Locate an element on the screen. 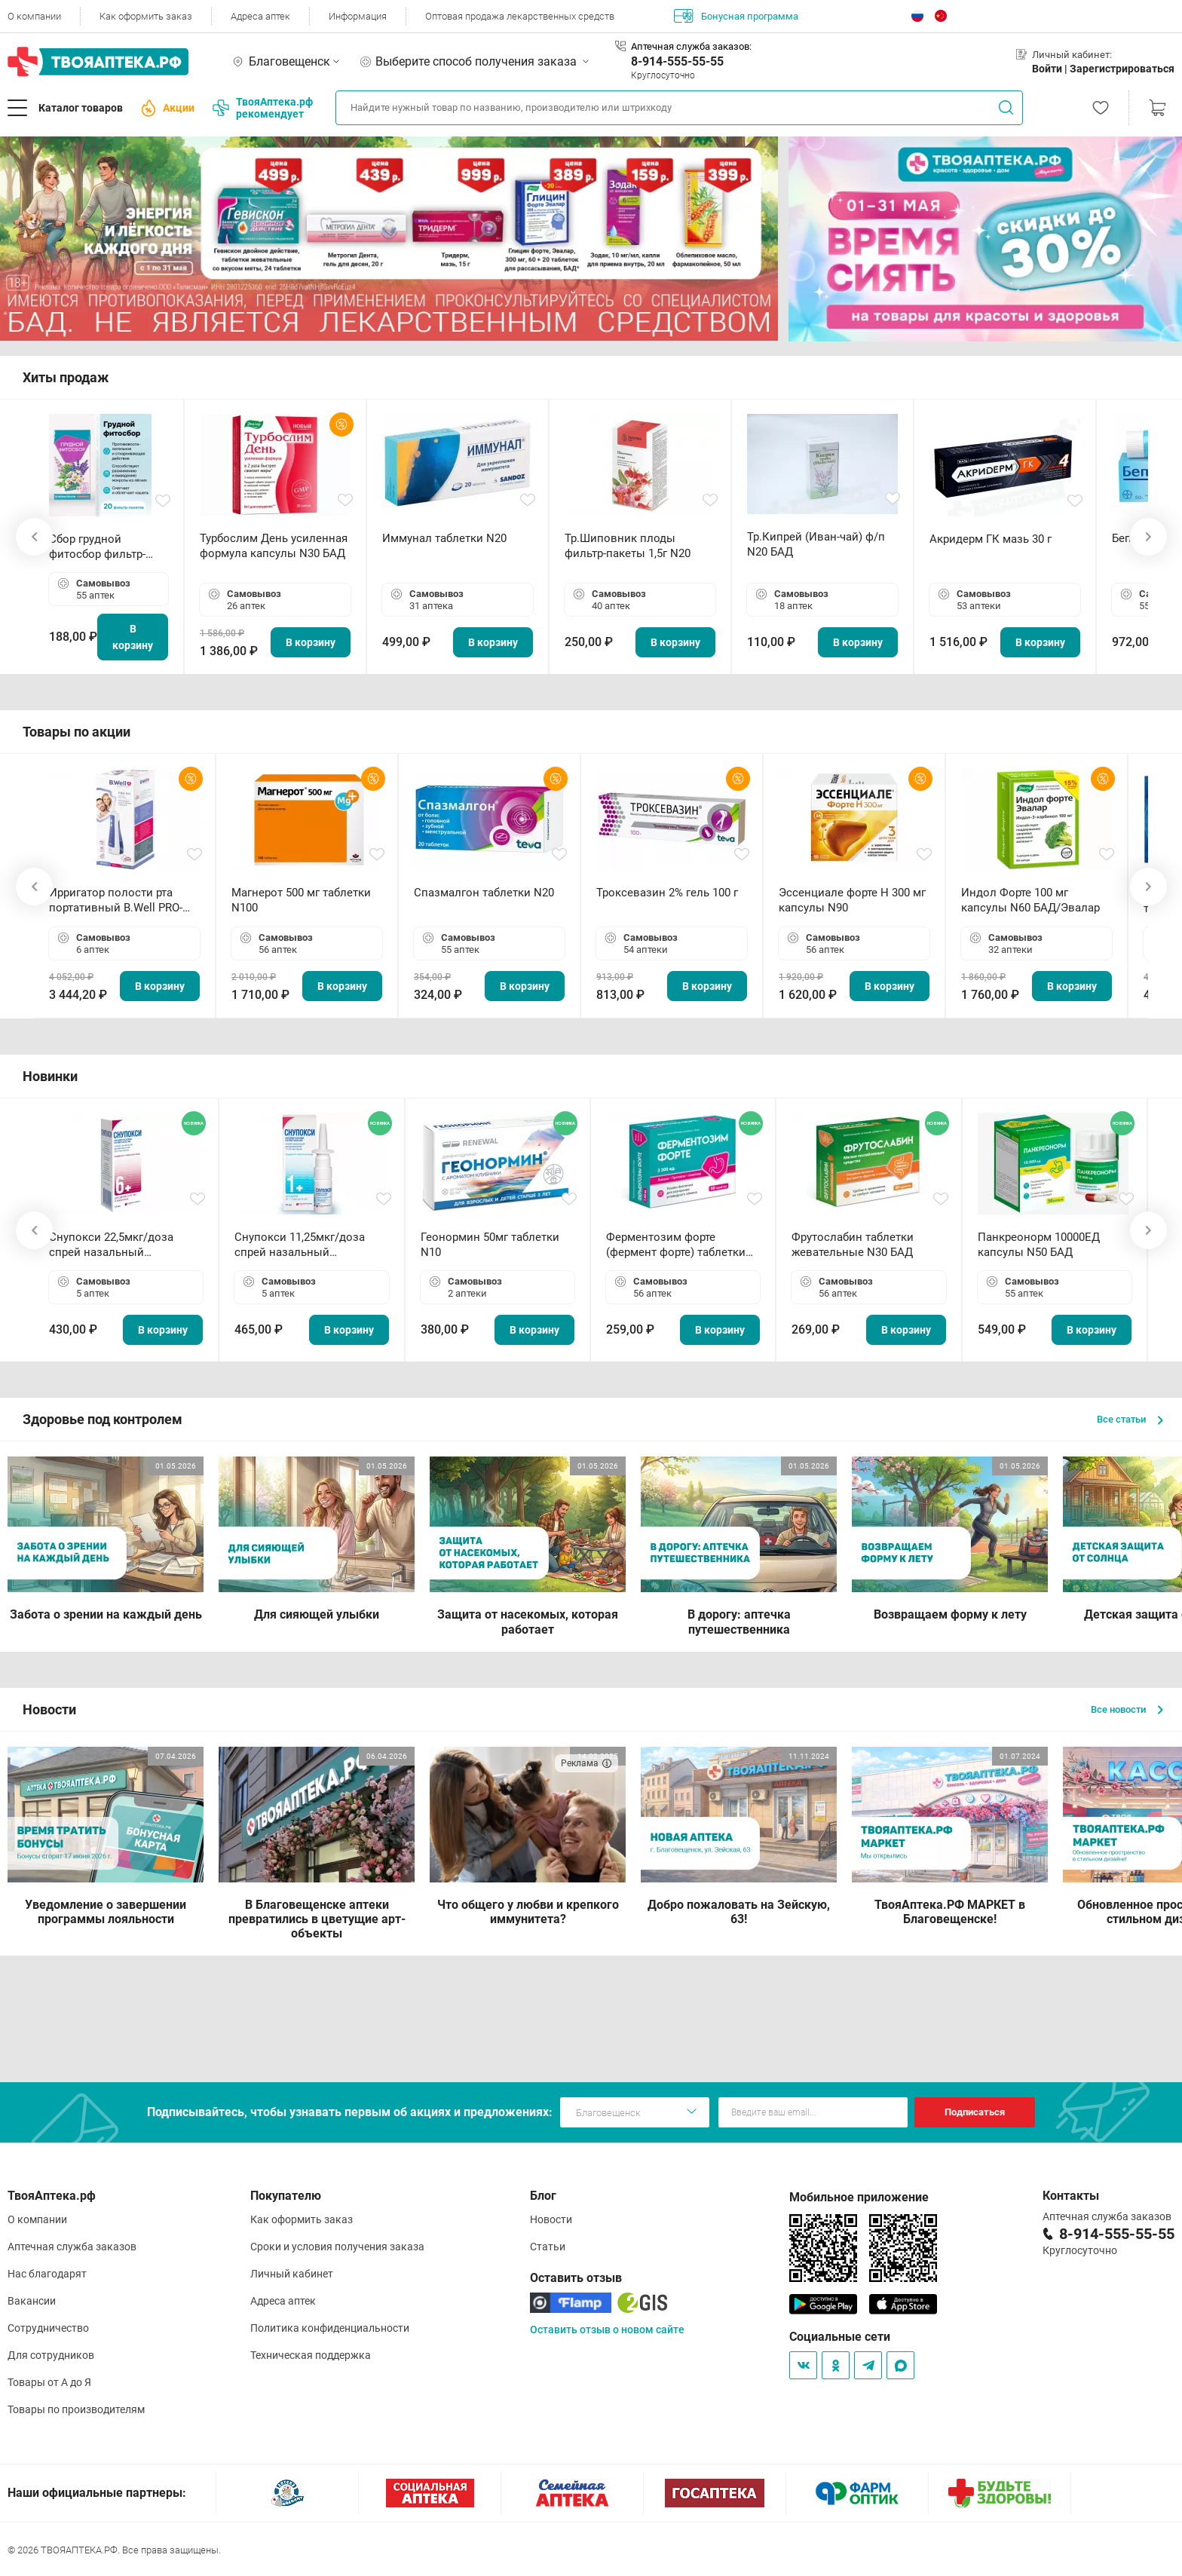 The width and height of the screenshot is (1182, 2576). Политика конфиденциальности is located at coordinates (329, 2328).